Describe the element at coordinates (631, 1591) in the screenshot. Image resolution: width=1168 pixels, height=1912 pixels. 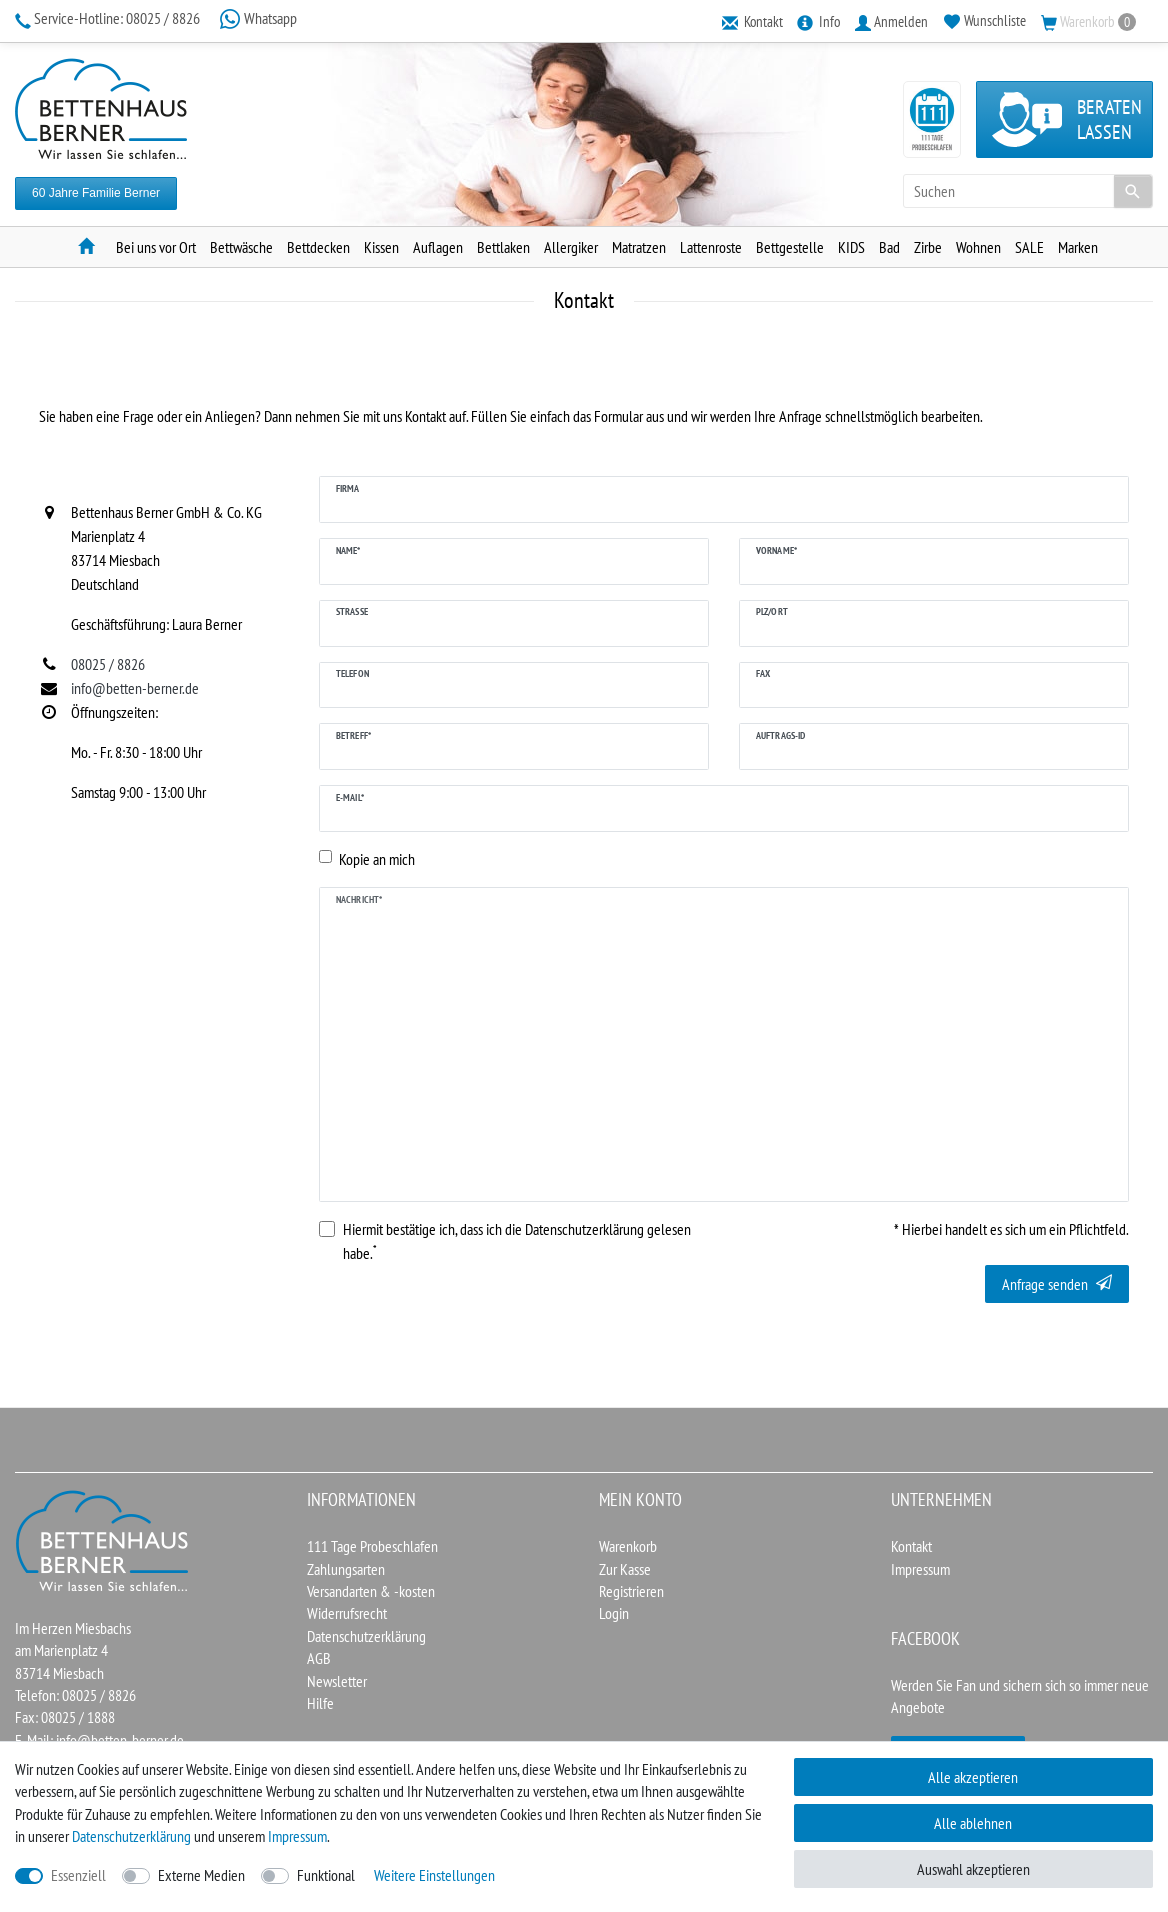
I see `Registrieren` at that location.